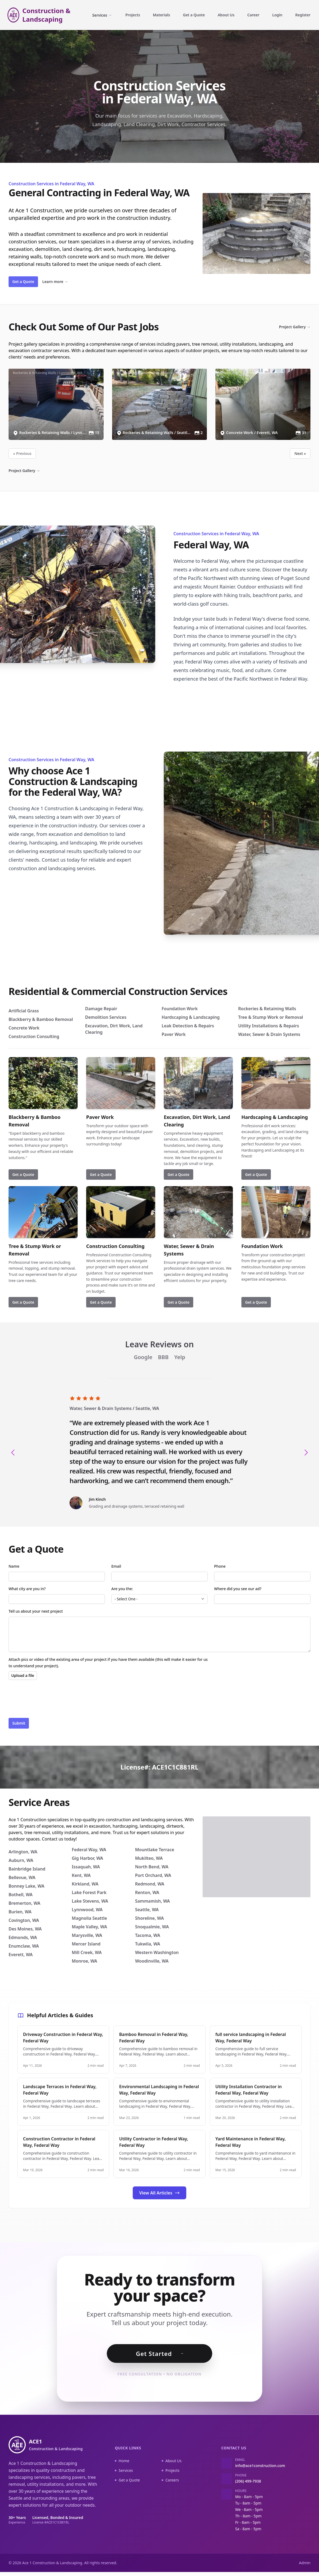 This screenshot has width=319, height=2576. Describe the element at coordinates (24, 1920) in the screenshot. I see `Covington, WA` at that location.